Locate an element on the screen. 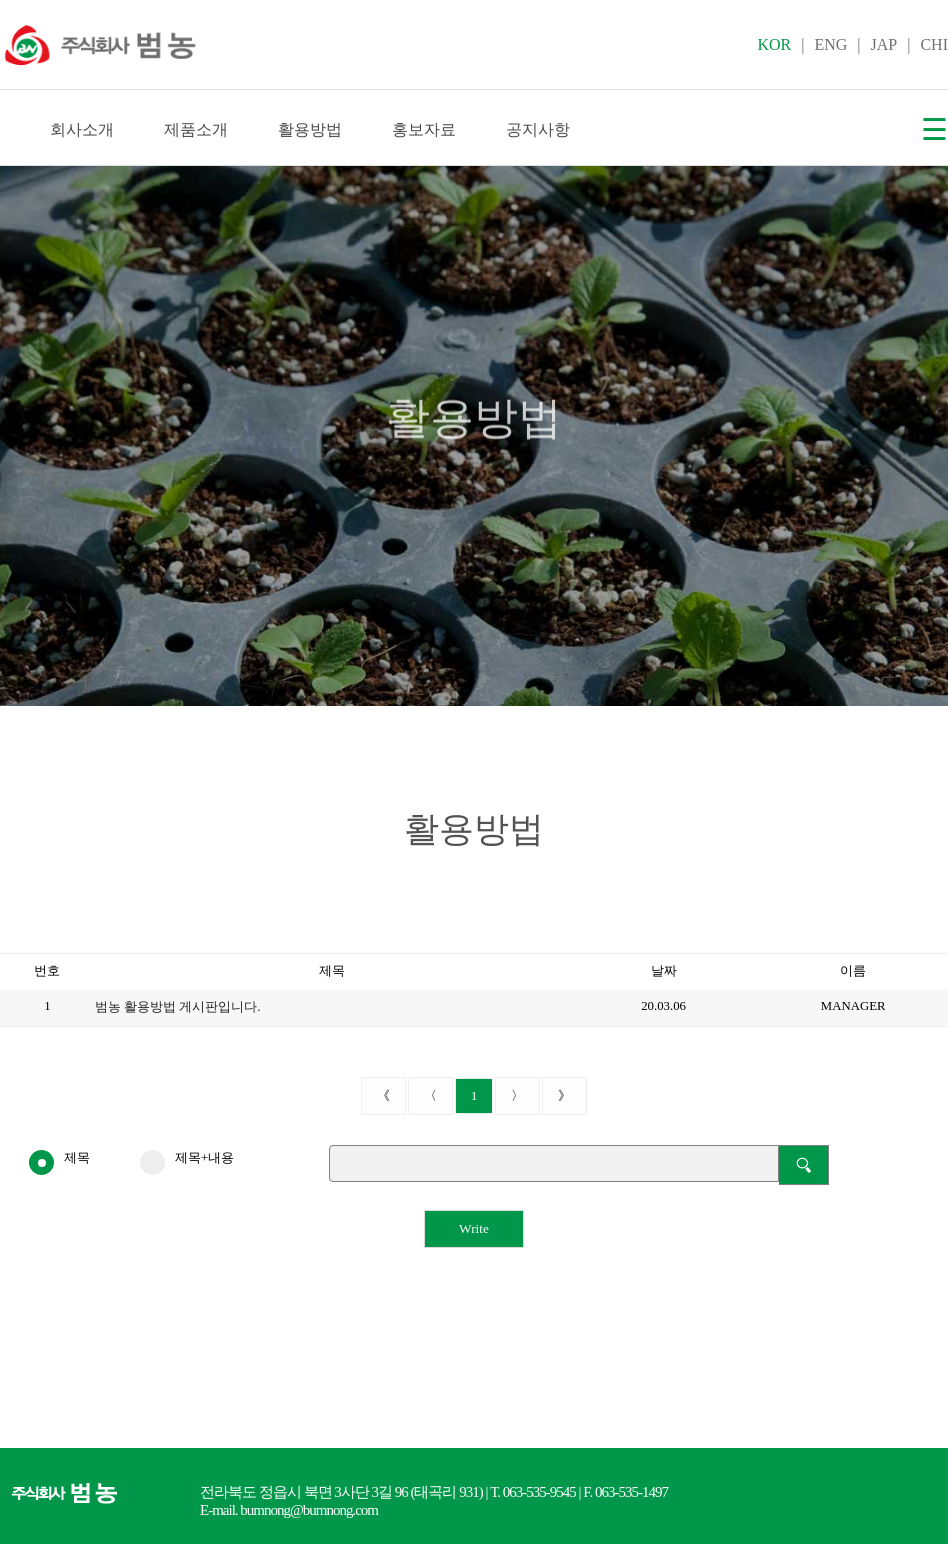  활용방법 is located at coordinates (310, 129).